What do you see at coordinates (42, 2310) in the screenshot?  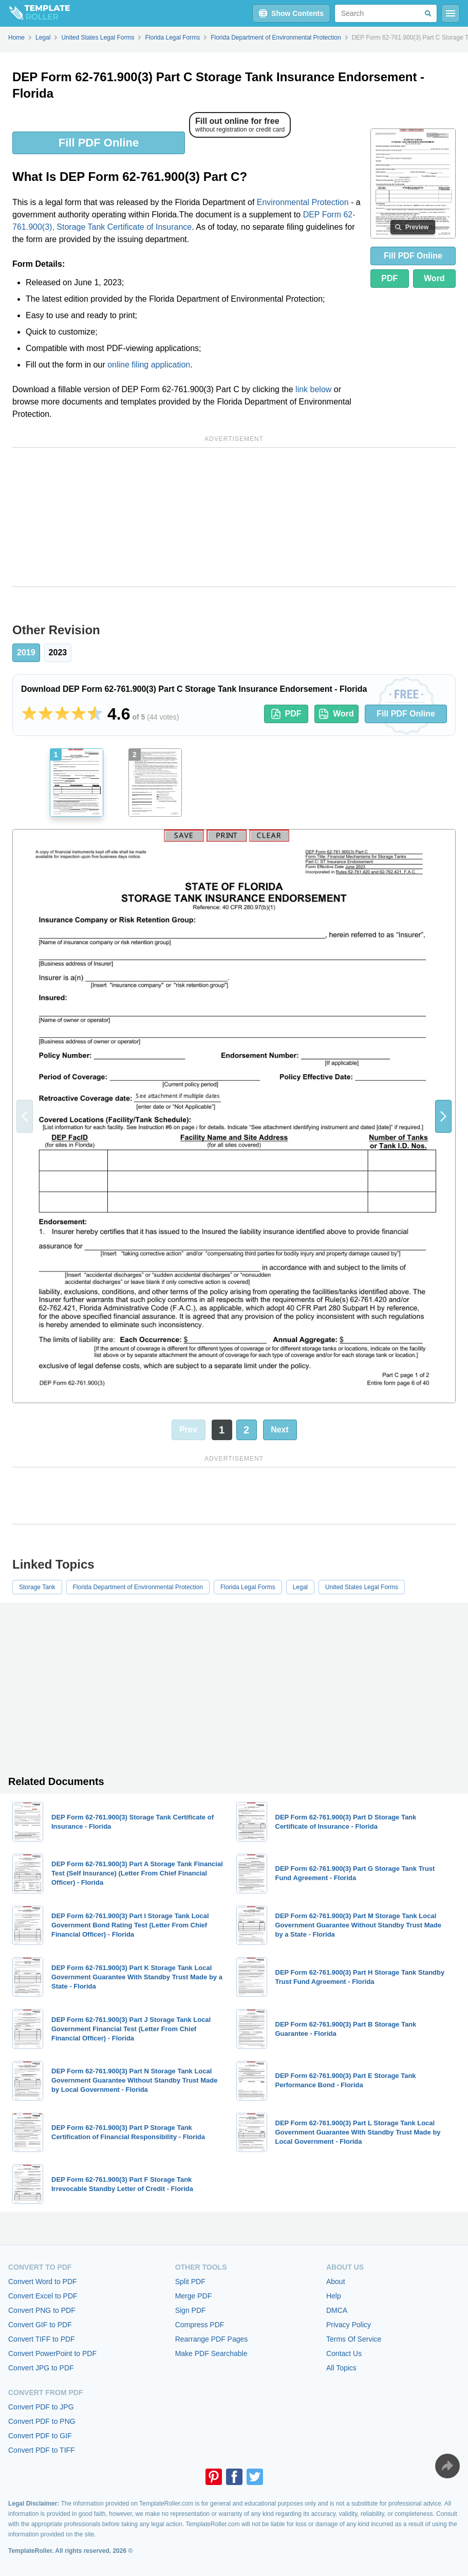 I see `Convert PNG to PDF` at bounding box center [42, 2310].